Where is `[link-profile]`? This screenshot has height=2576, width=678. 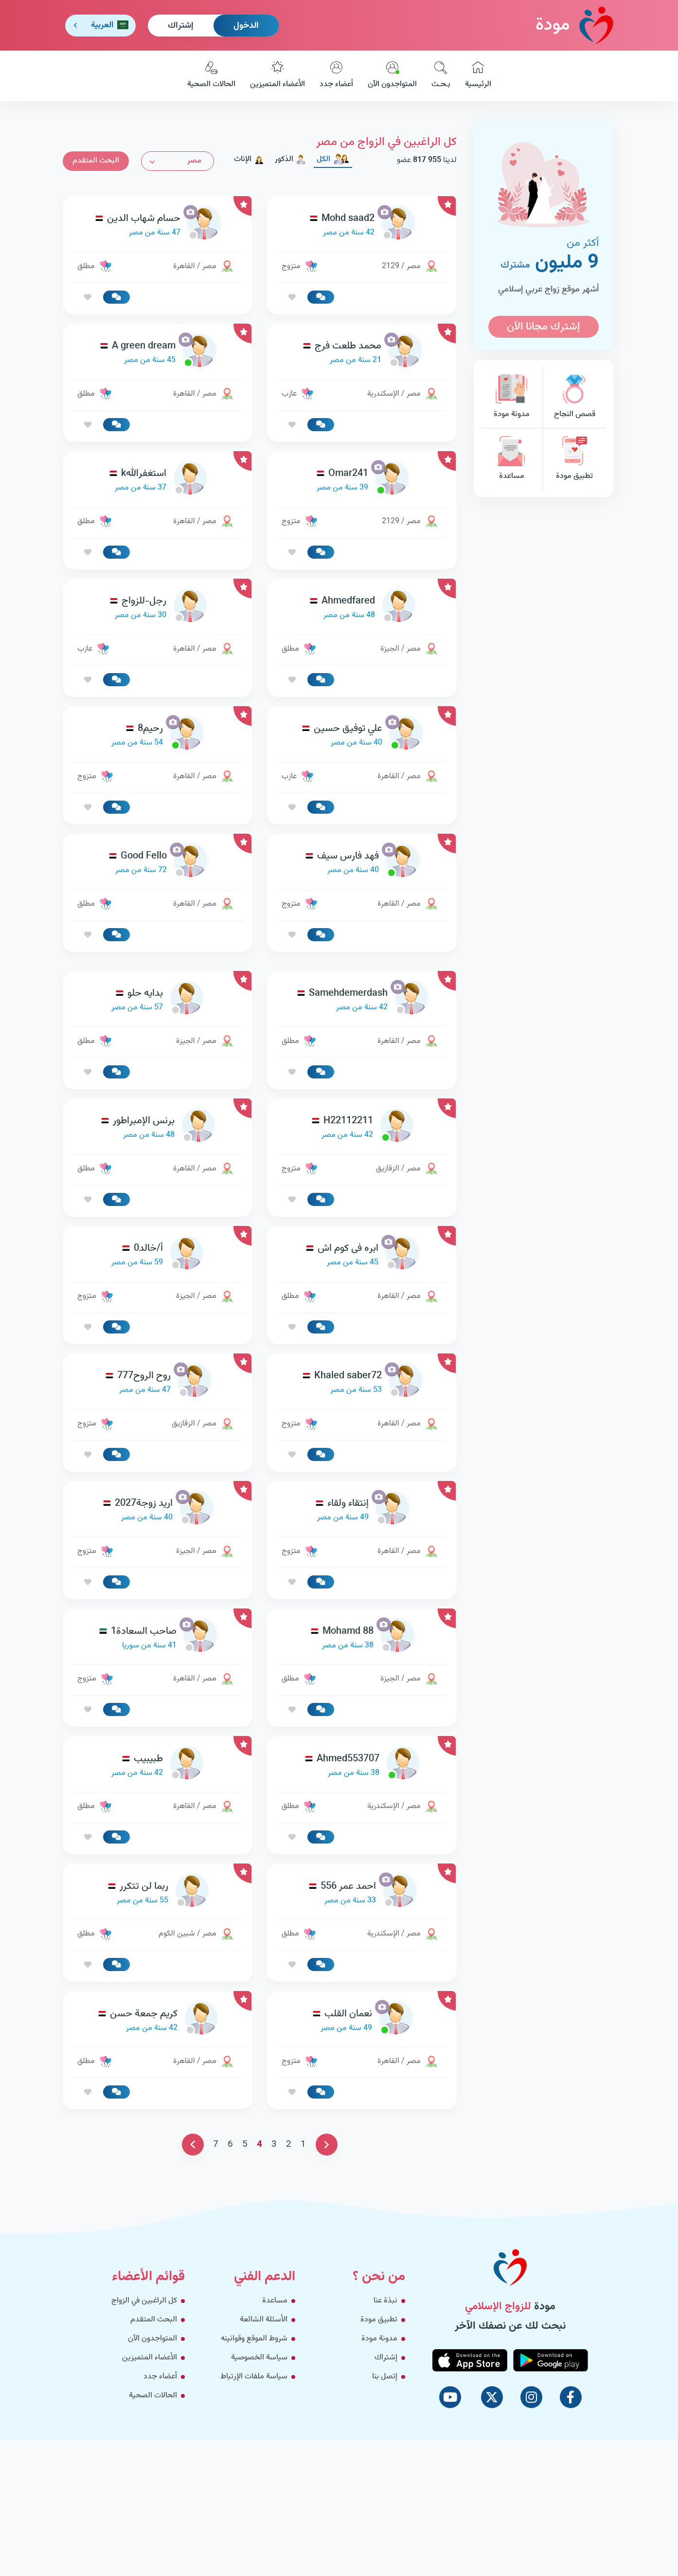 [link-profile] is located at coordinates (362, 225).